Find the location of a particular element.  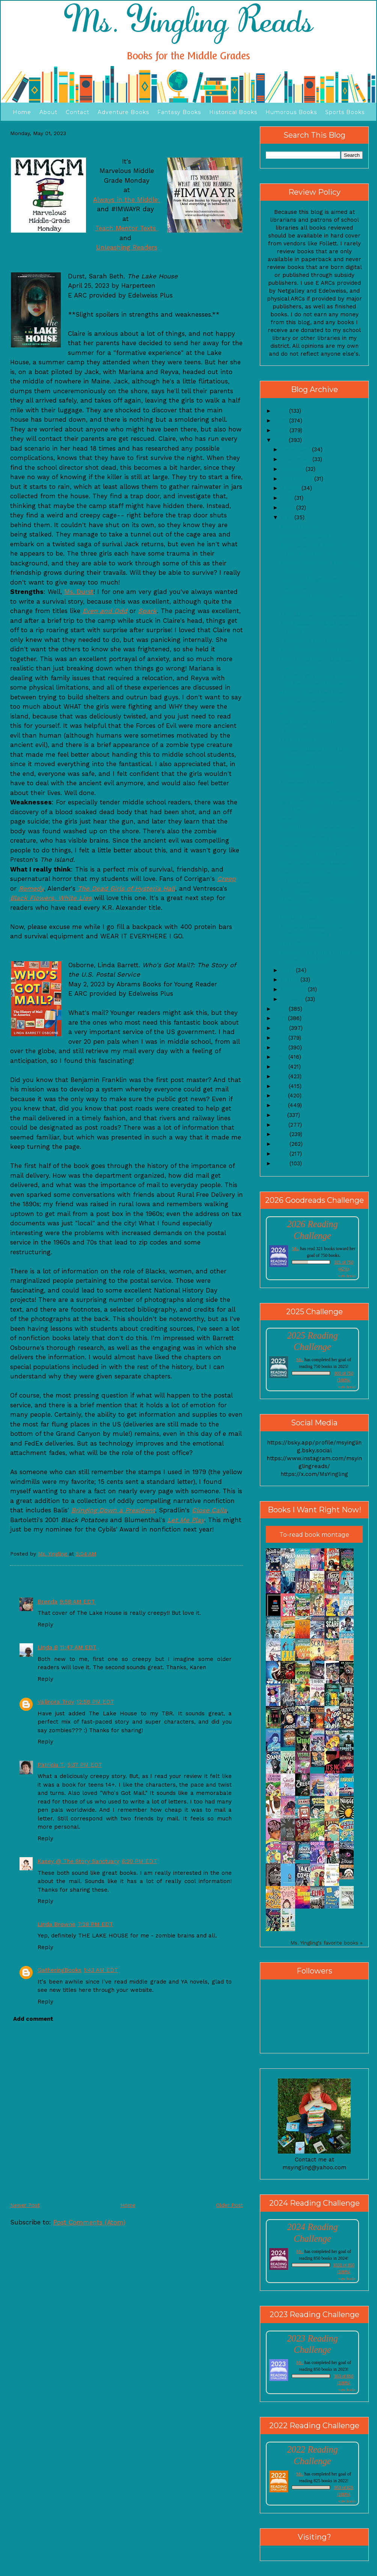

November is located at coordinates (296, 459).